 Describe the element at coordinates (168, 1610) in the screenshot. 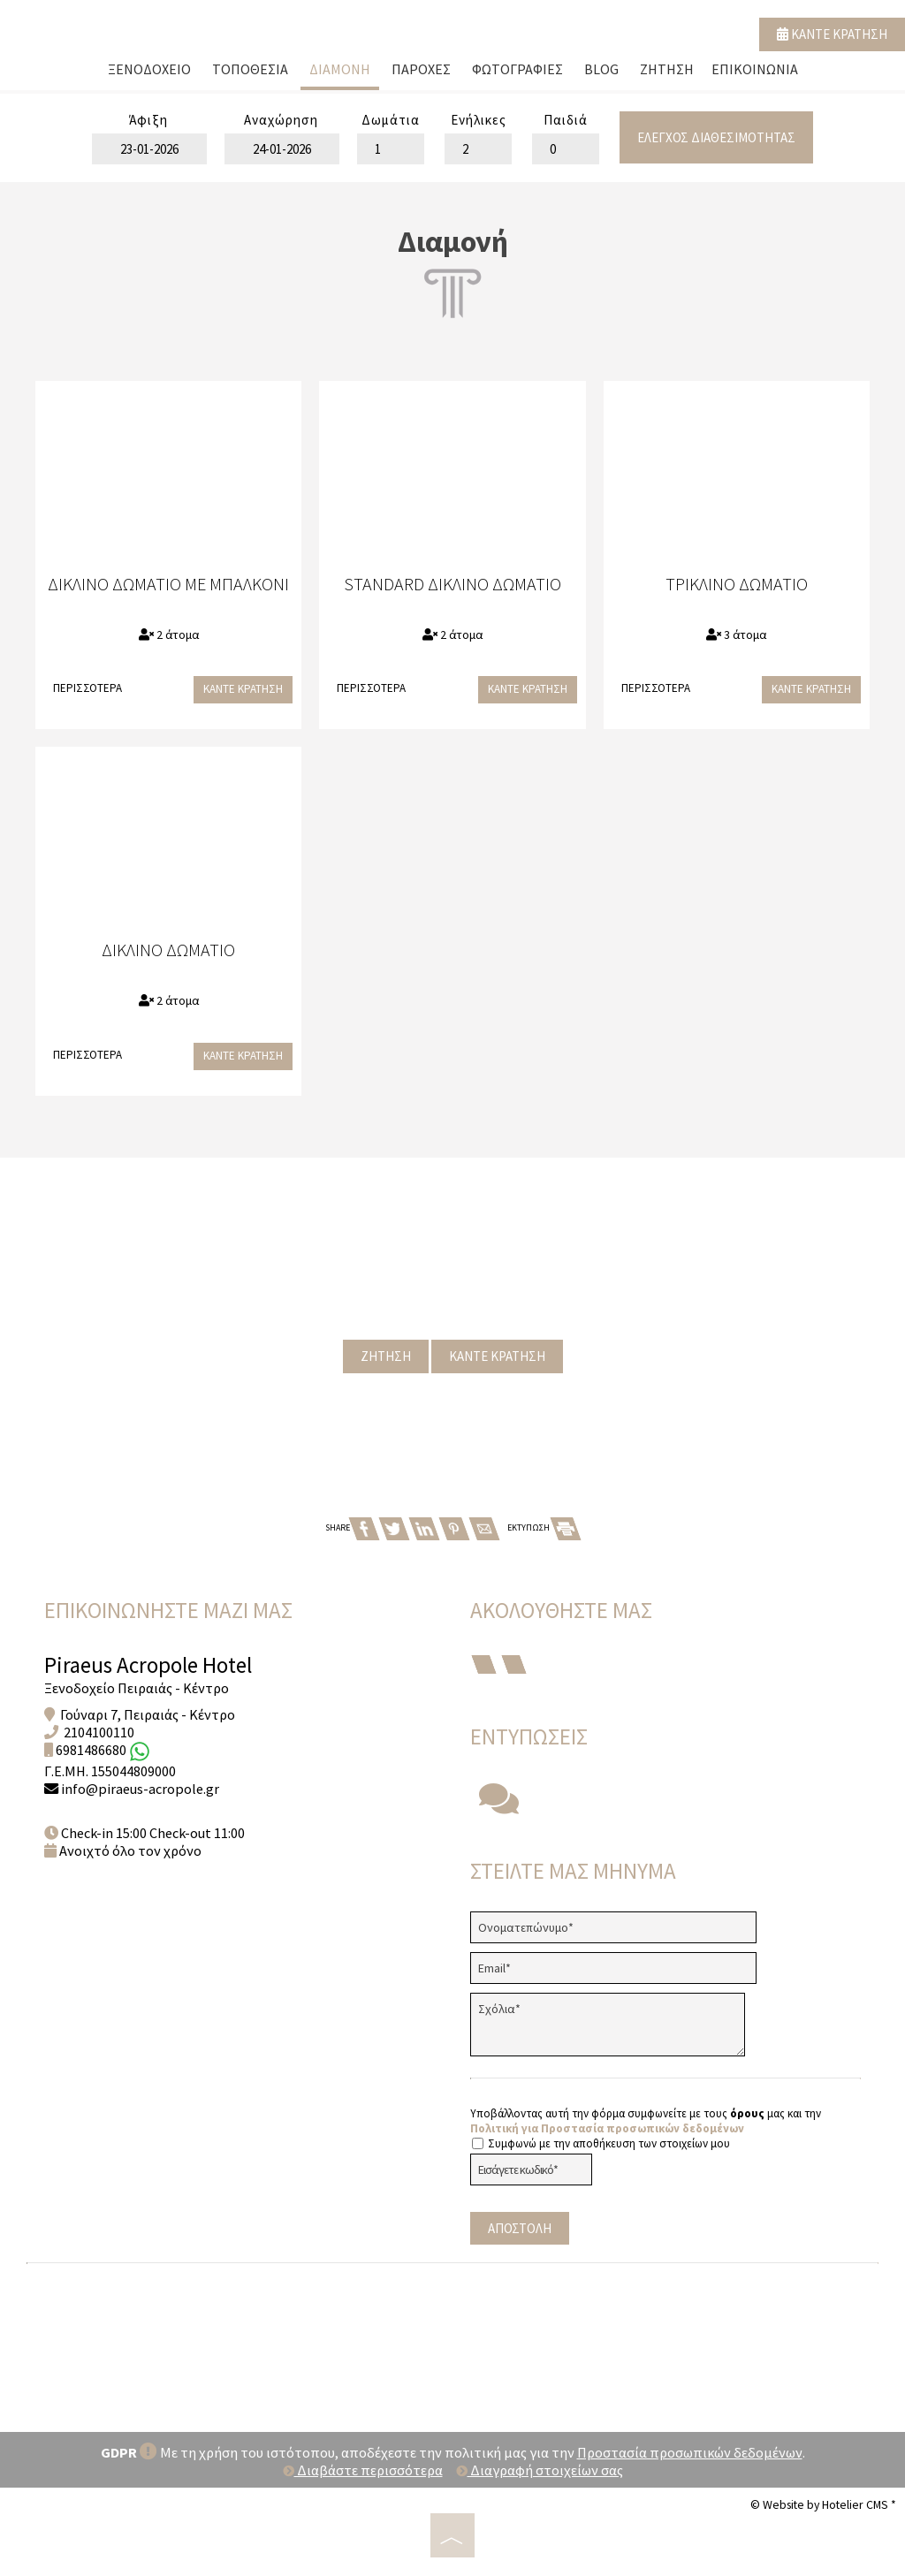

I see `Επικοινωνήστε μαζί μας` at that location.